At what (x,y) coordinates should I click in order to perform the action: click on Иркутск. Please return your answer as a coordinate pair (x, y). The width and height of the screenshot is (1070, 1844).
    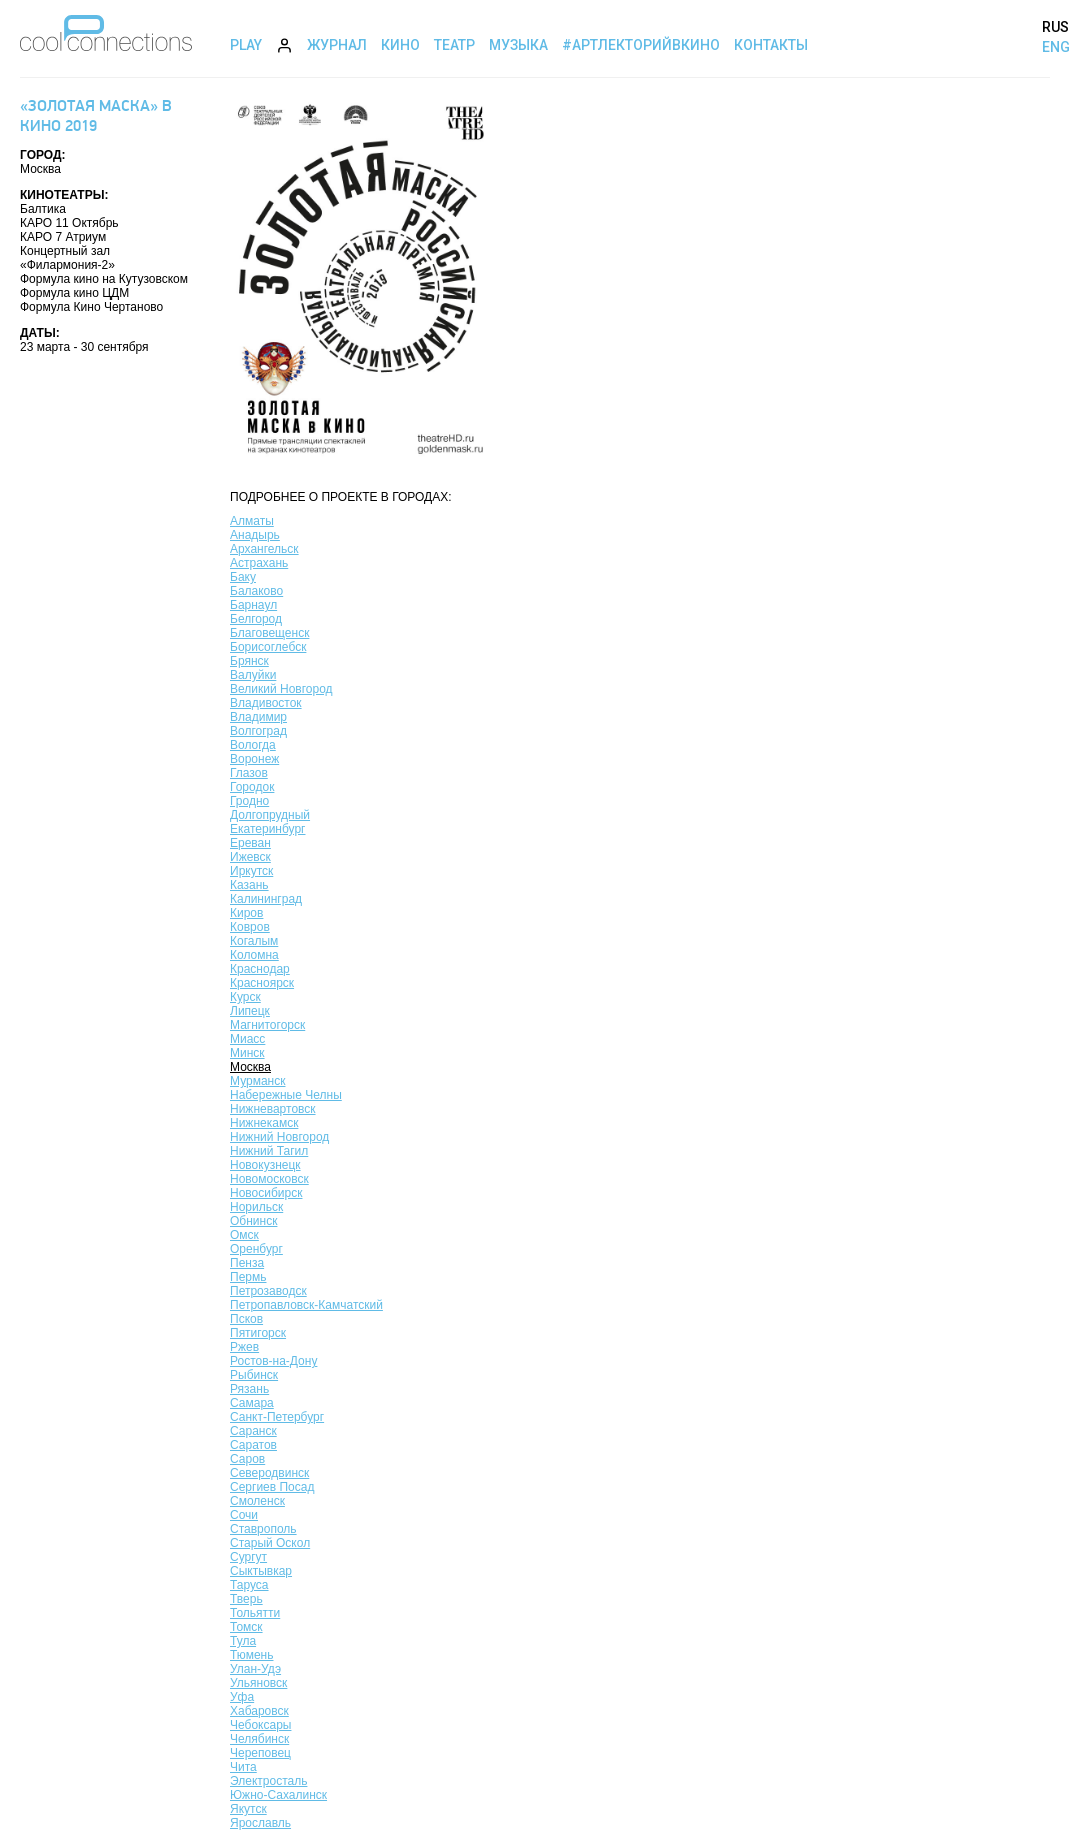
    Looking at the image, I should click on (251, 871).